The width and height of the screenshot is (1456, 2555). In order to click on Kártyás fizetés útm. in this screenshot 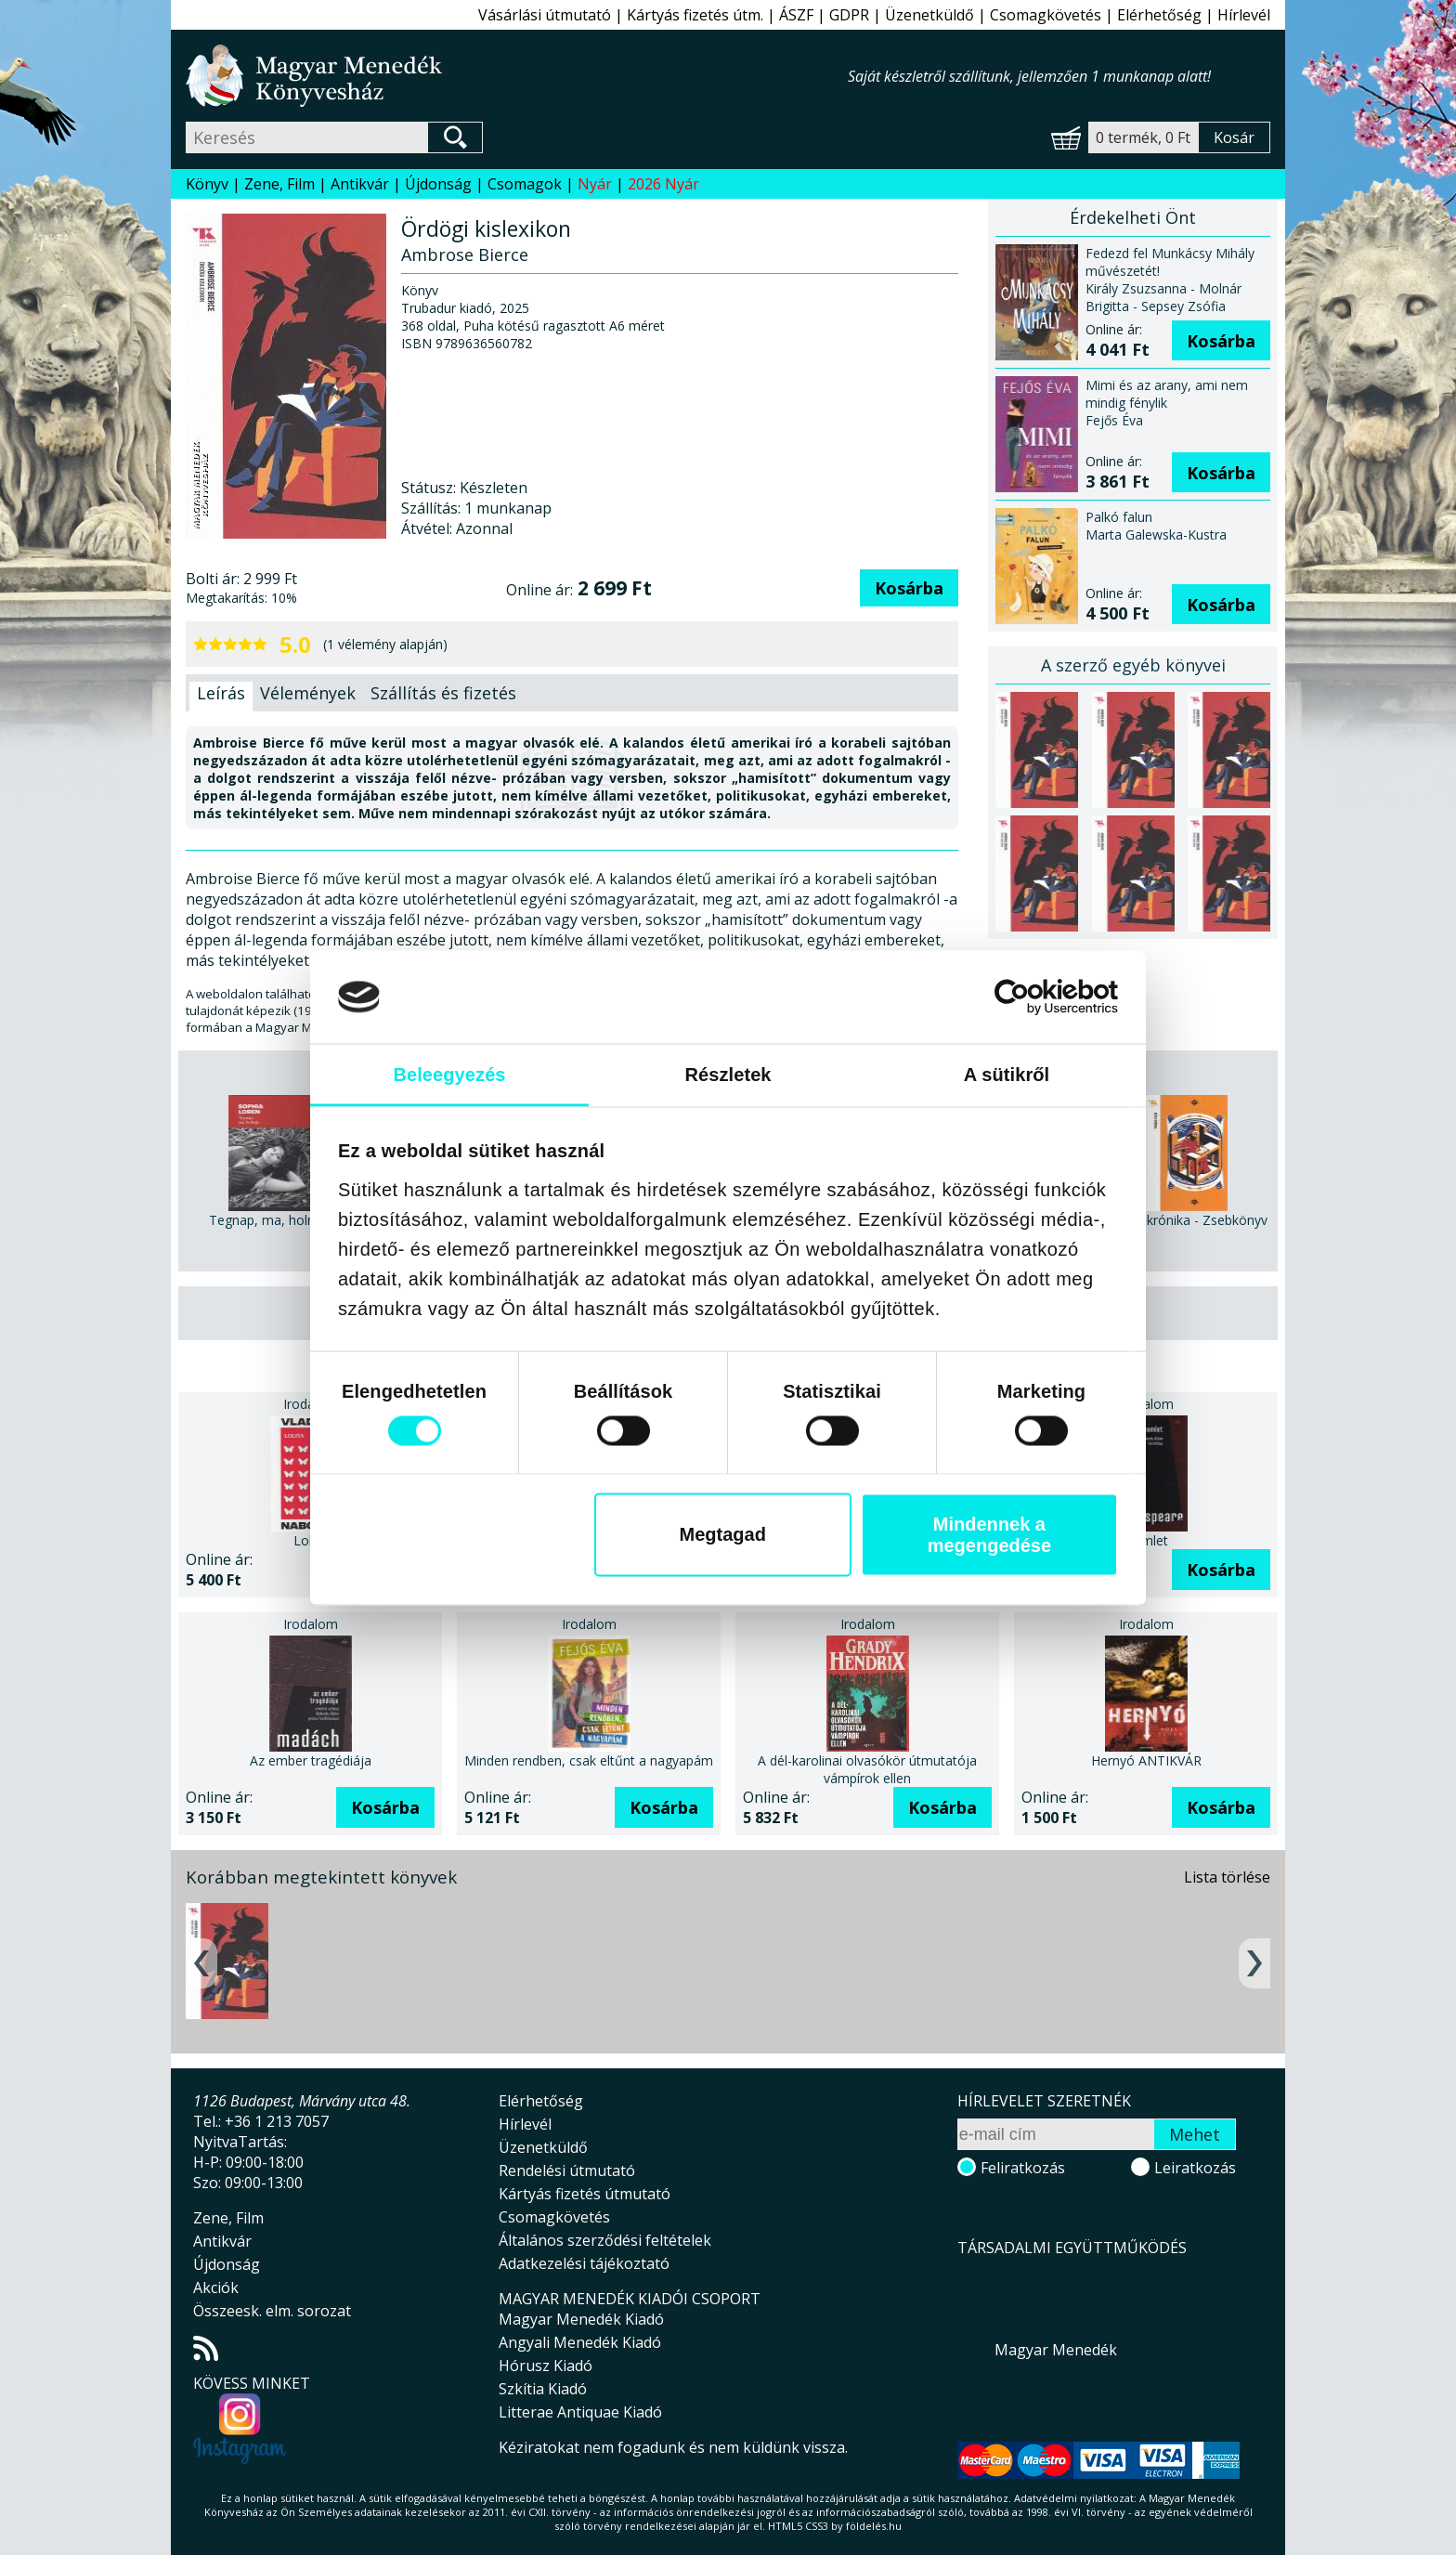, I will do `click(695, 15)`.